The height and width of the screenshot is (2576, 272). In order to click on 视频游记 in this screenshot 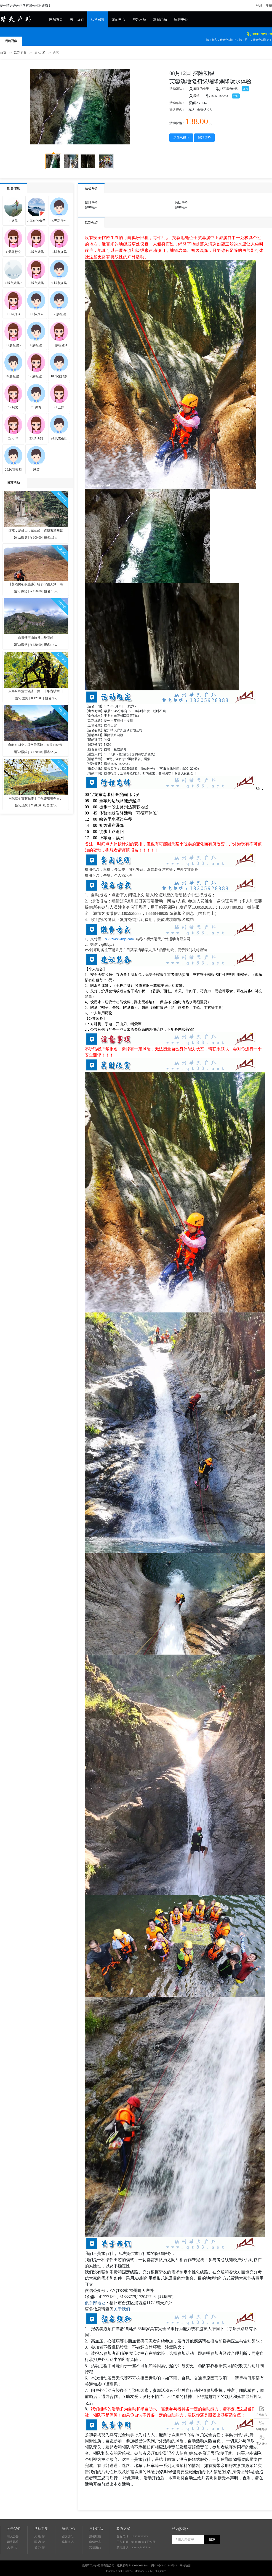, I will do `click(68, 2542)`.